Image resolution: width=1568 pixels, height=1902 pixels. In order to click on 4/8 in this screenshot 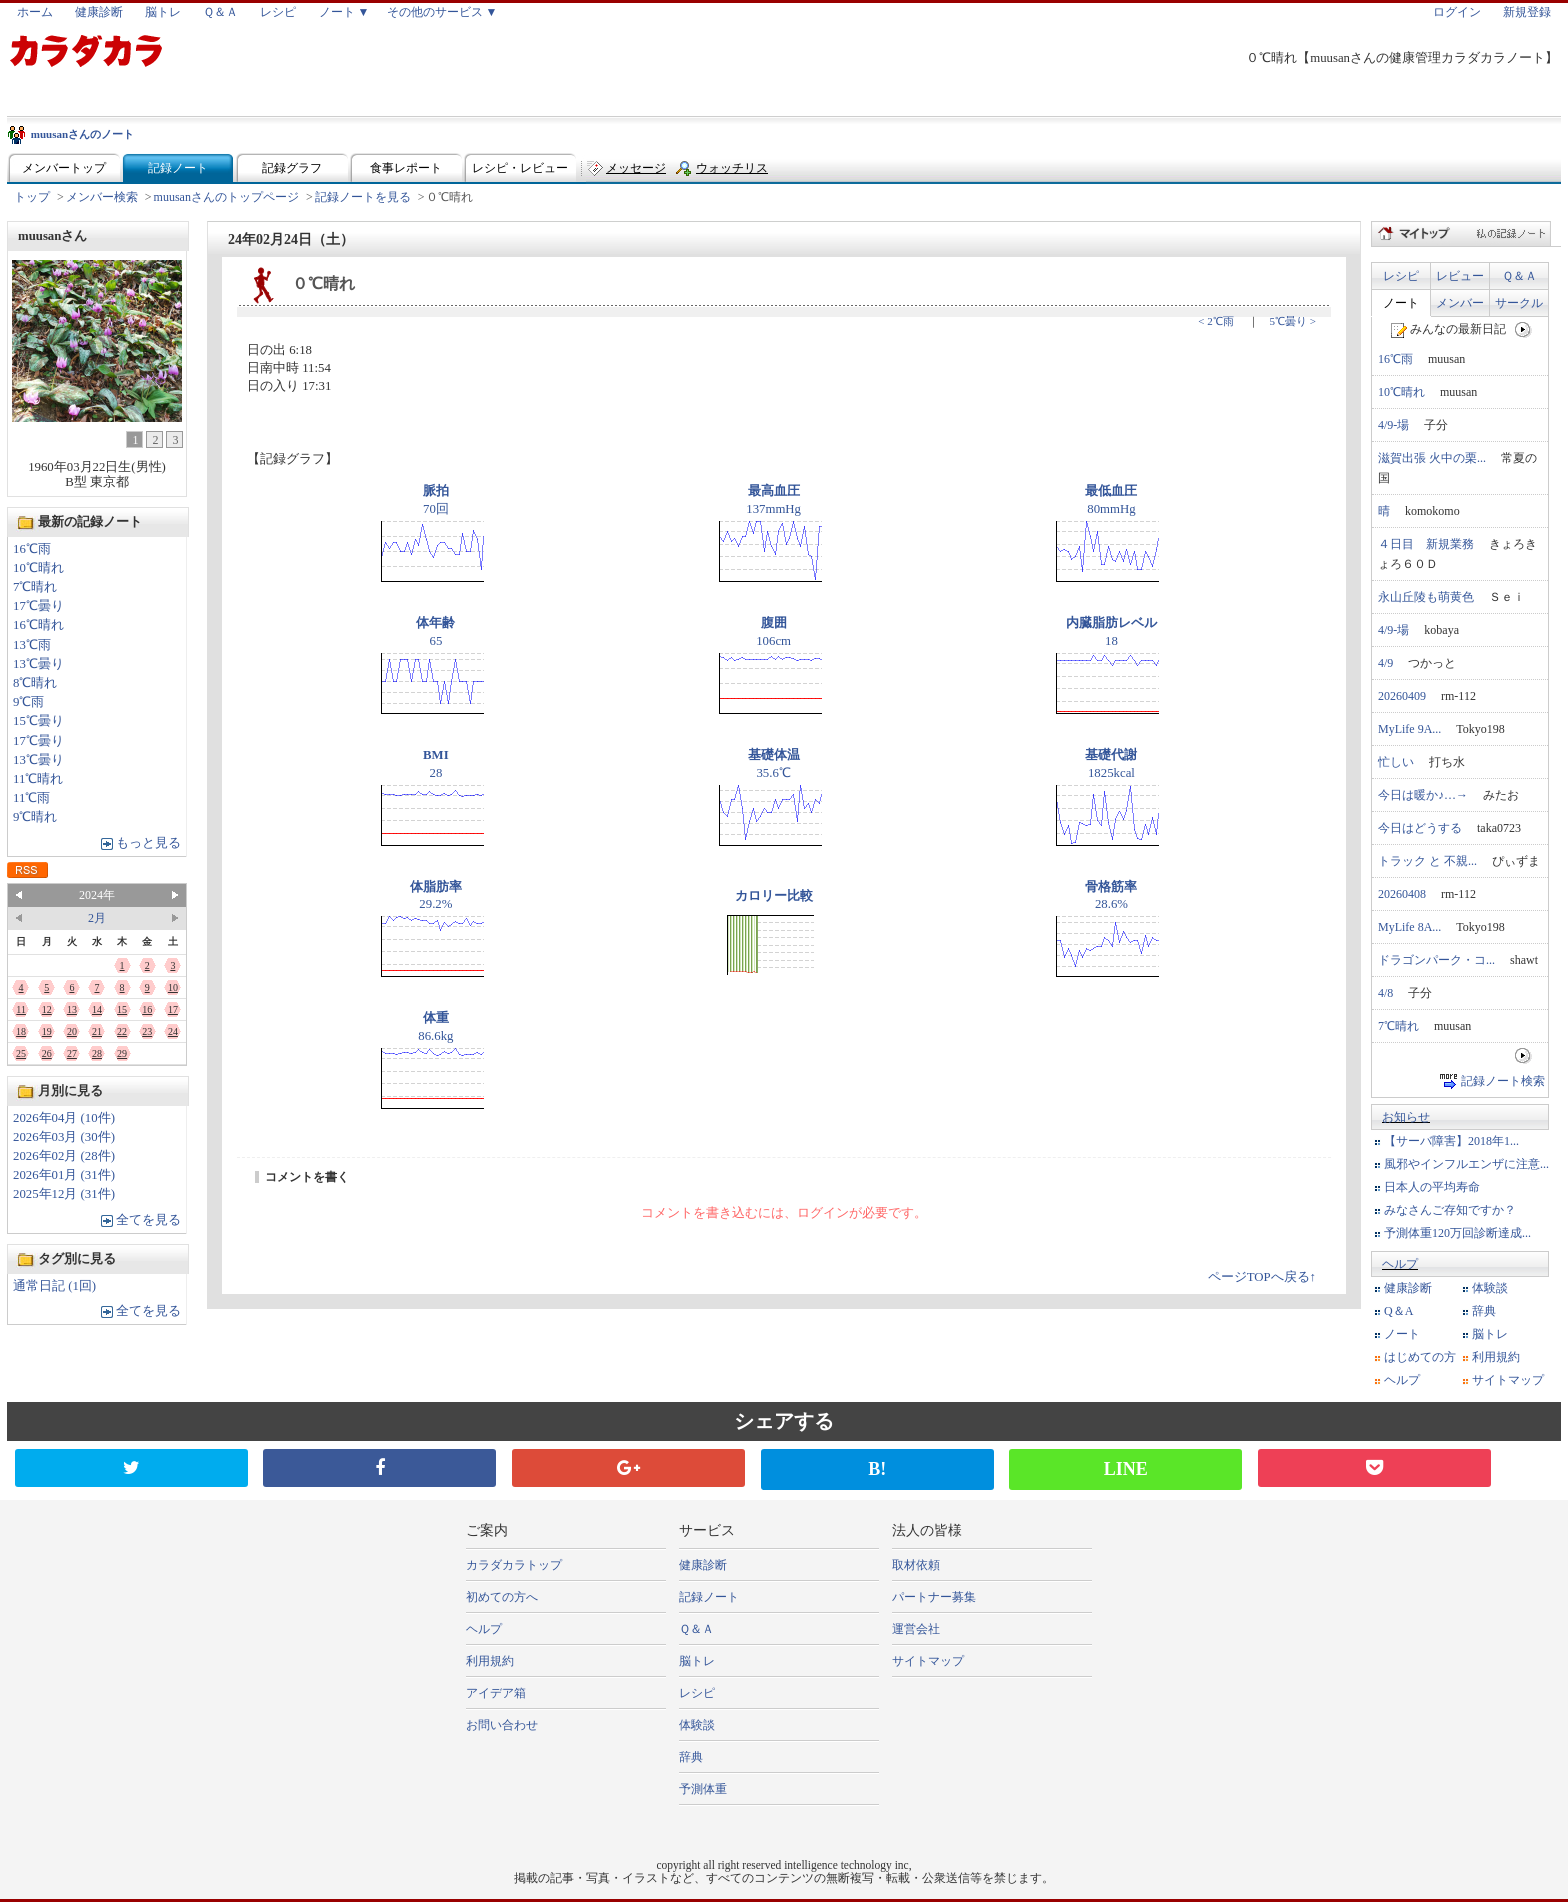, I will do `click(1385, 993)`.